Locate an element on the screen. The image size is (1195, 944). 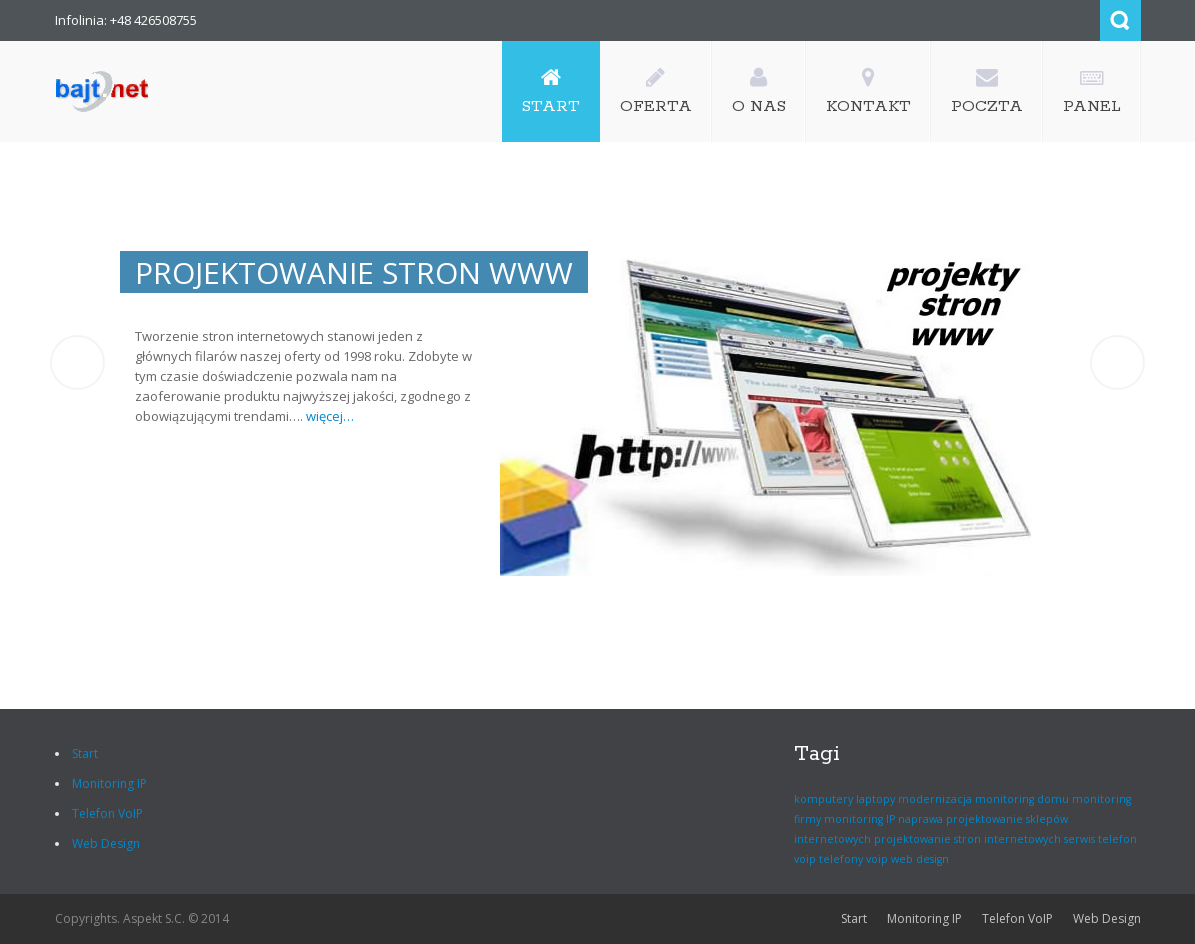
więcej… is located at coordinates (109, 416).